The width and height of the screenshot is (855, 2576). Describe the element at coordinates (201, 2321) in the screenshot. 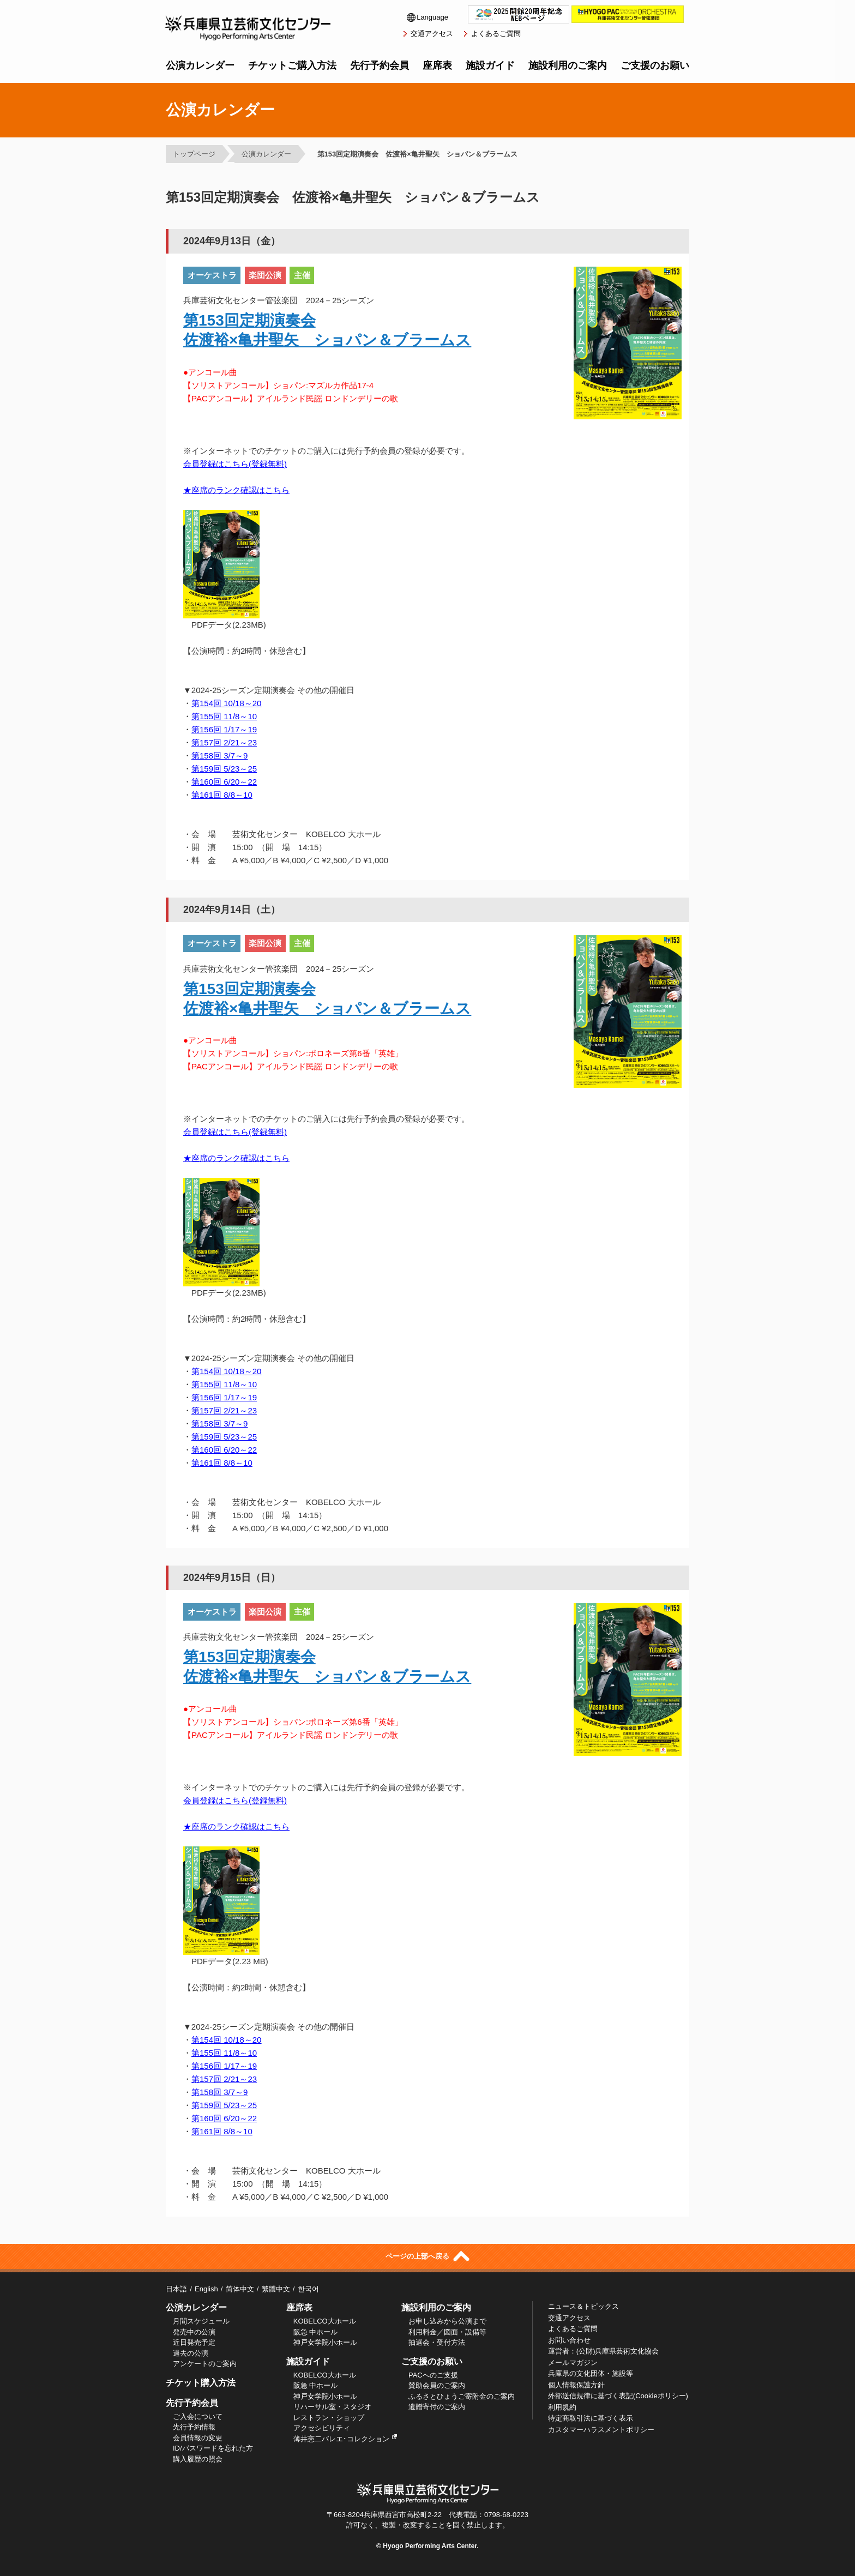

I see `月間スケジュール` at that location.